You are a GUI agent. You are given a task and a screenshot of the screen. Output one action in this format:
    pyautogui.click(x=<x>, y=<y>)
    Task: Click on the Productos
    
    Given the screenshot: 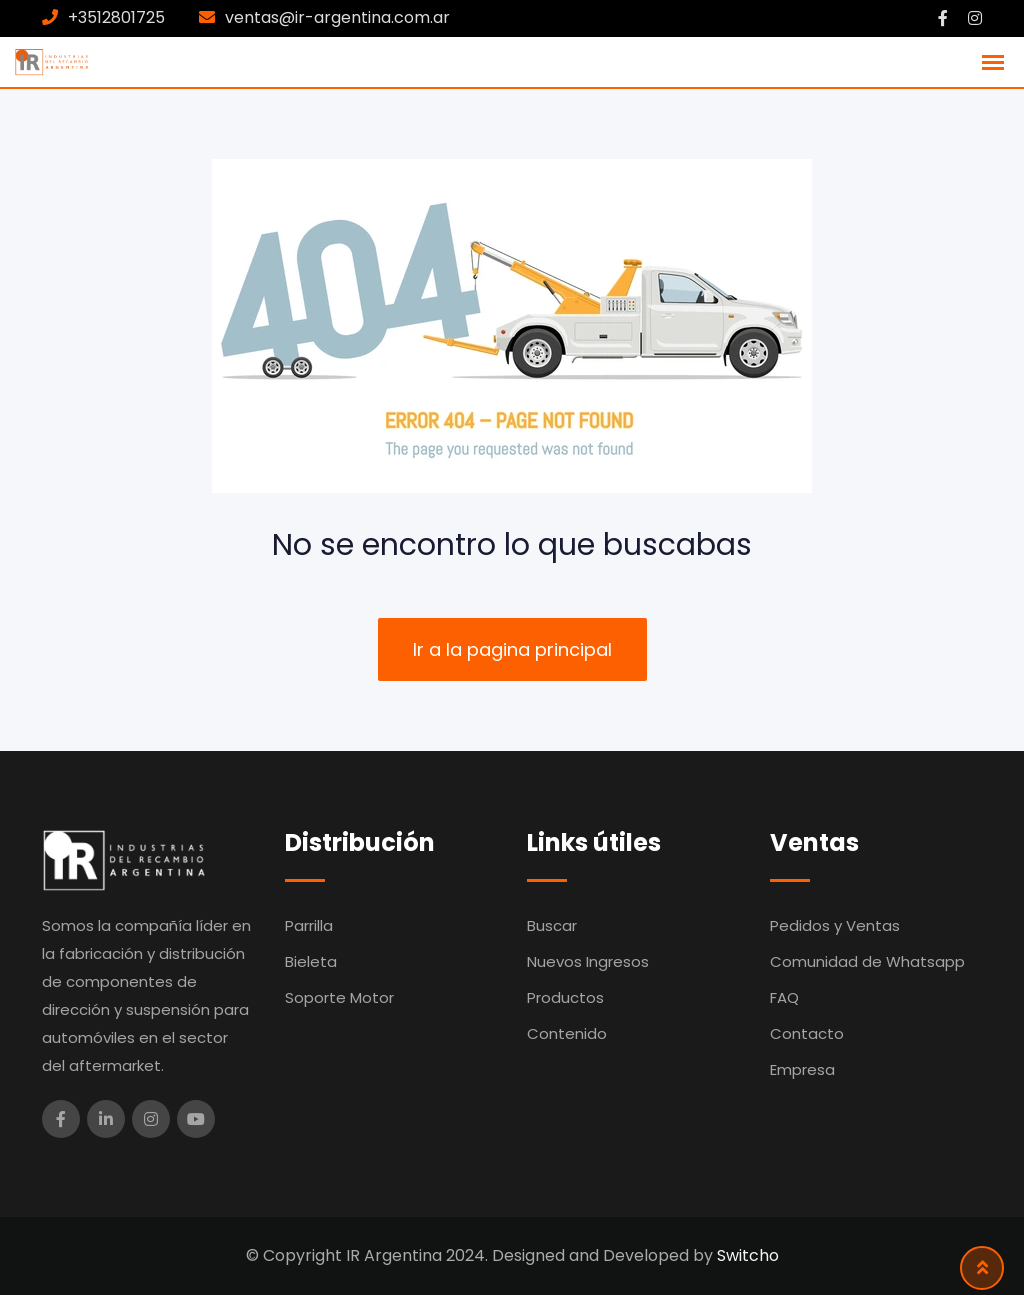 What is the action you would take?
    pyautogui.click(x=565, y=997)
    